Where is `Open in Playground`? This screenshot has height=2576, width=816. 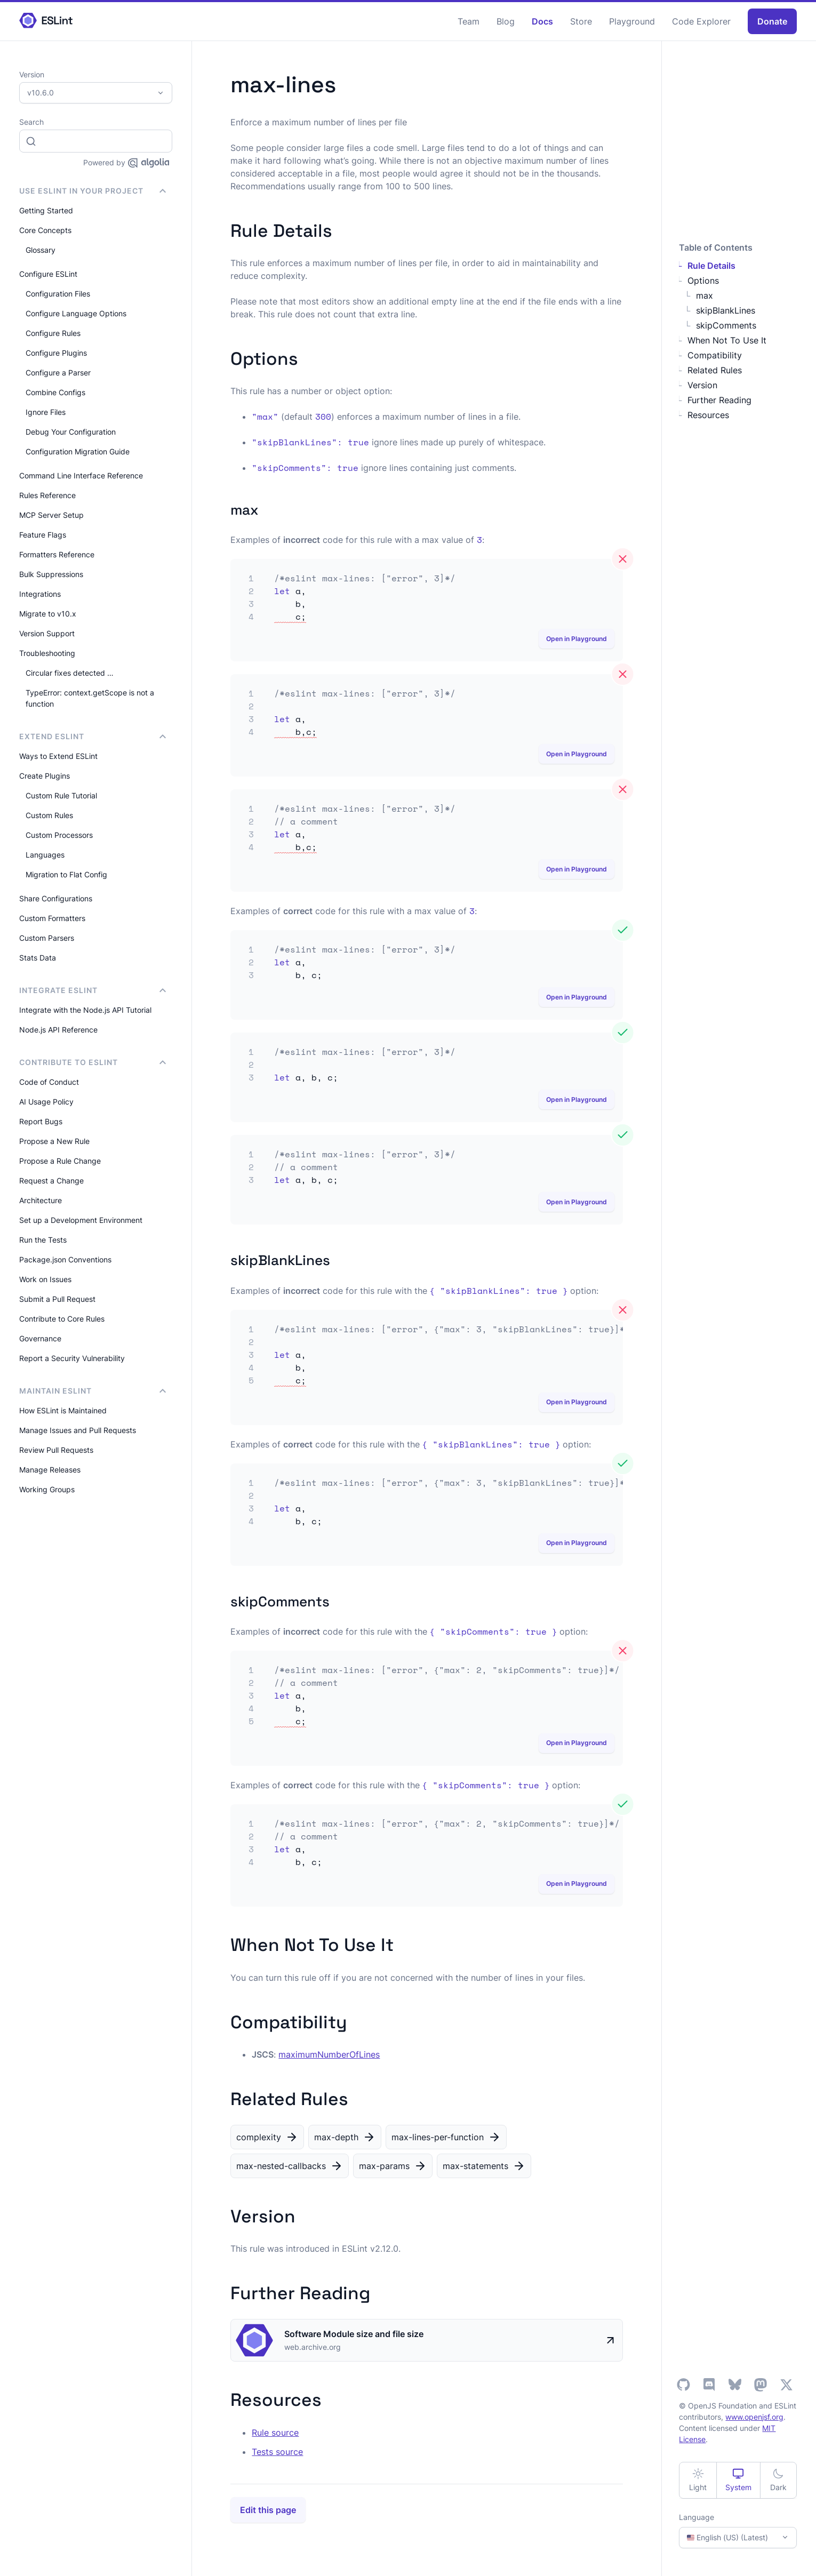
Open in Playground is located at coordinates (576, 639).